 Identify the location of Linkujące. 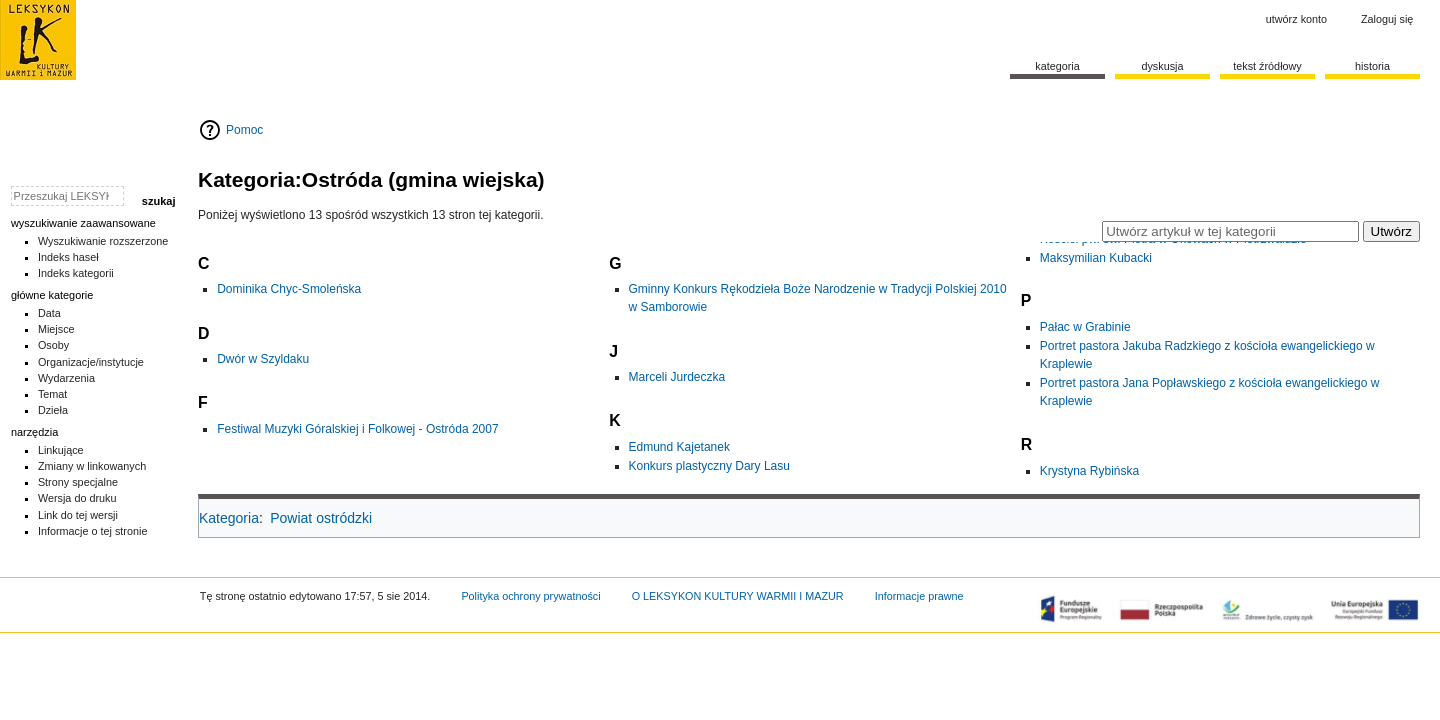
(61, 450).